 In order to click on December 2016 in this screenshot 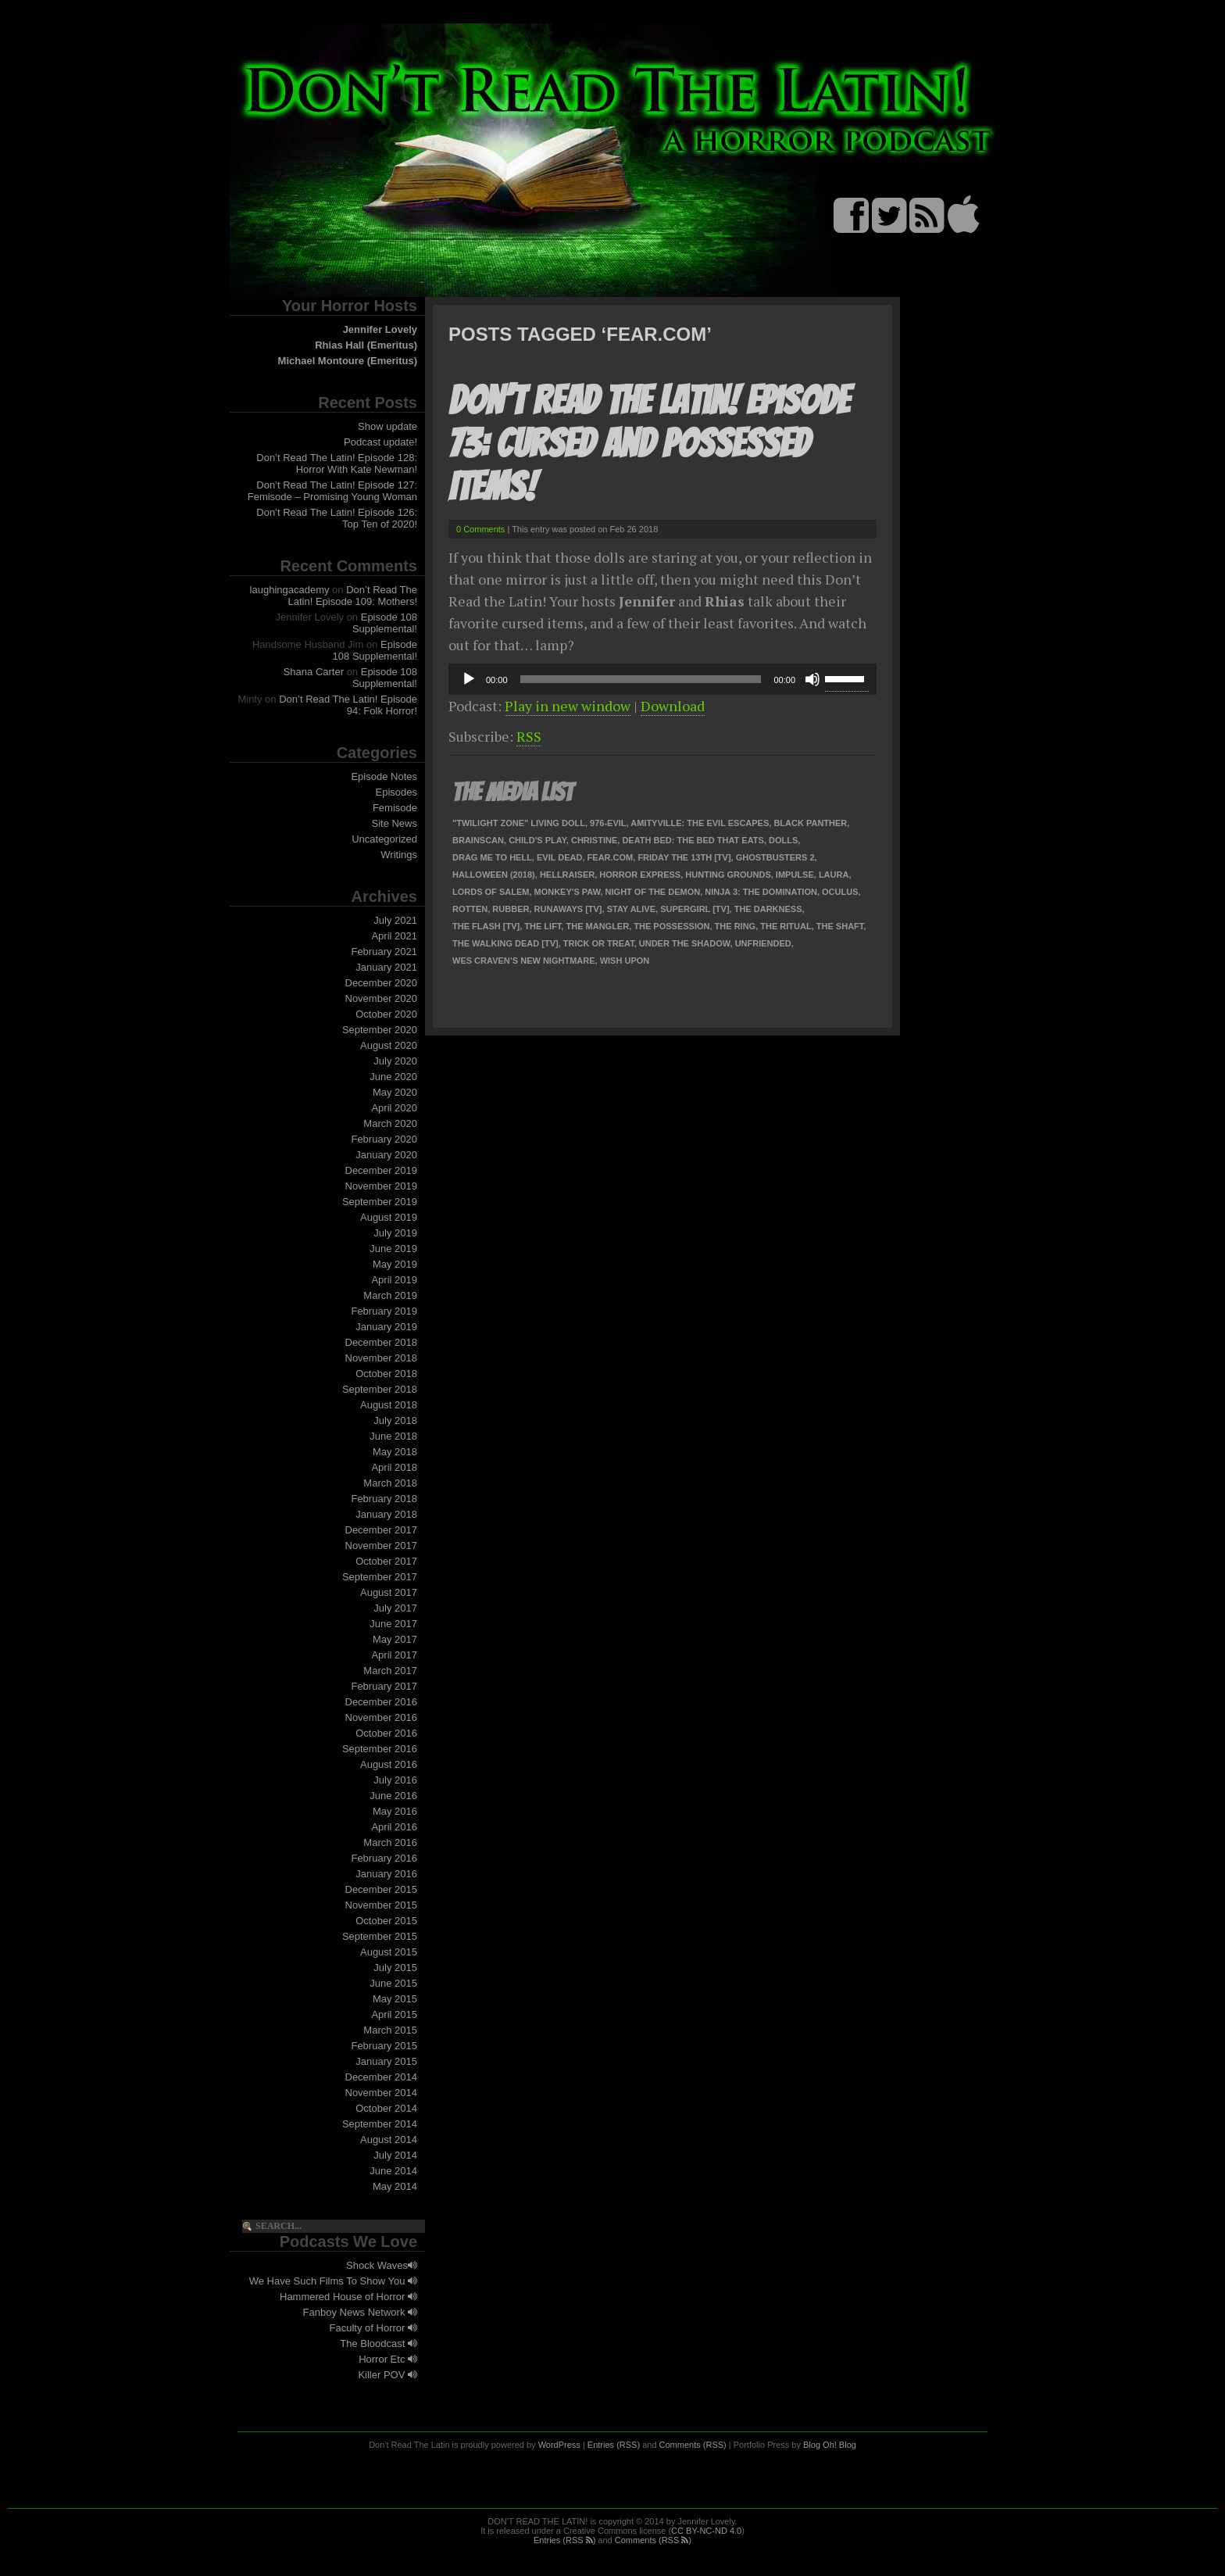, I will do `click(381, 1702)`.